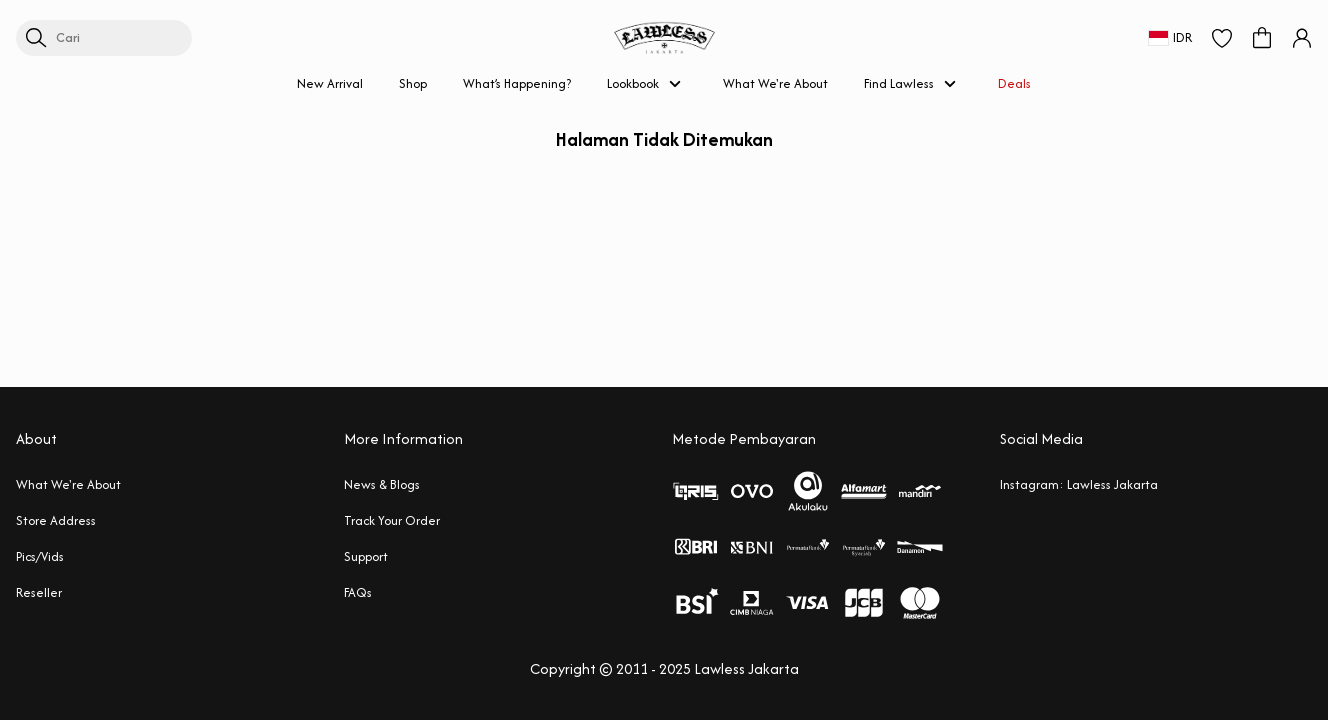  What do you see at coordinates (1014, 83) in the screenshot?
I see `Deals` at bounding box center [1014, 83].